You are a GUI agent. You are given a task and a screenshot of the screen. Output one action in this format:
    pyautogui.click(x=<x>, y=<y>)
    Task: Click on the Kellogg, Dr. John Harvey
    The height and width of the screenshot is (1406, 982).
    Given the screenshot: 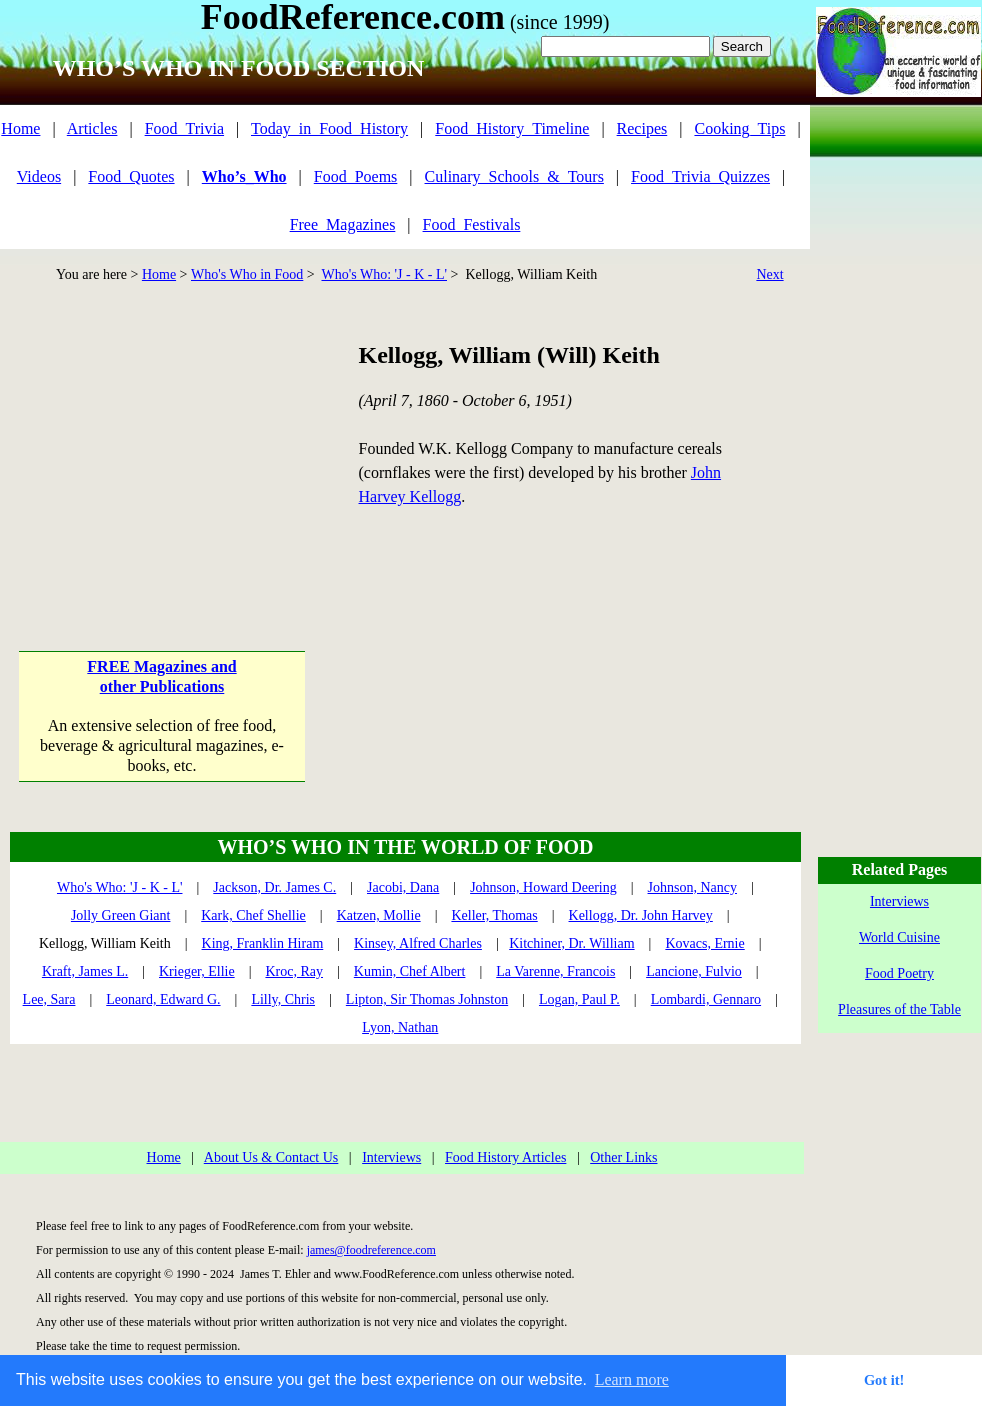 What is the action you would take?
    pyautogui.click(x=641, y=915)
    